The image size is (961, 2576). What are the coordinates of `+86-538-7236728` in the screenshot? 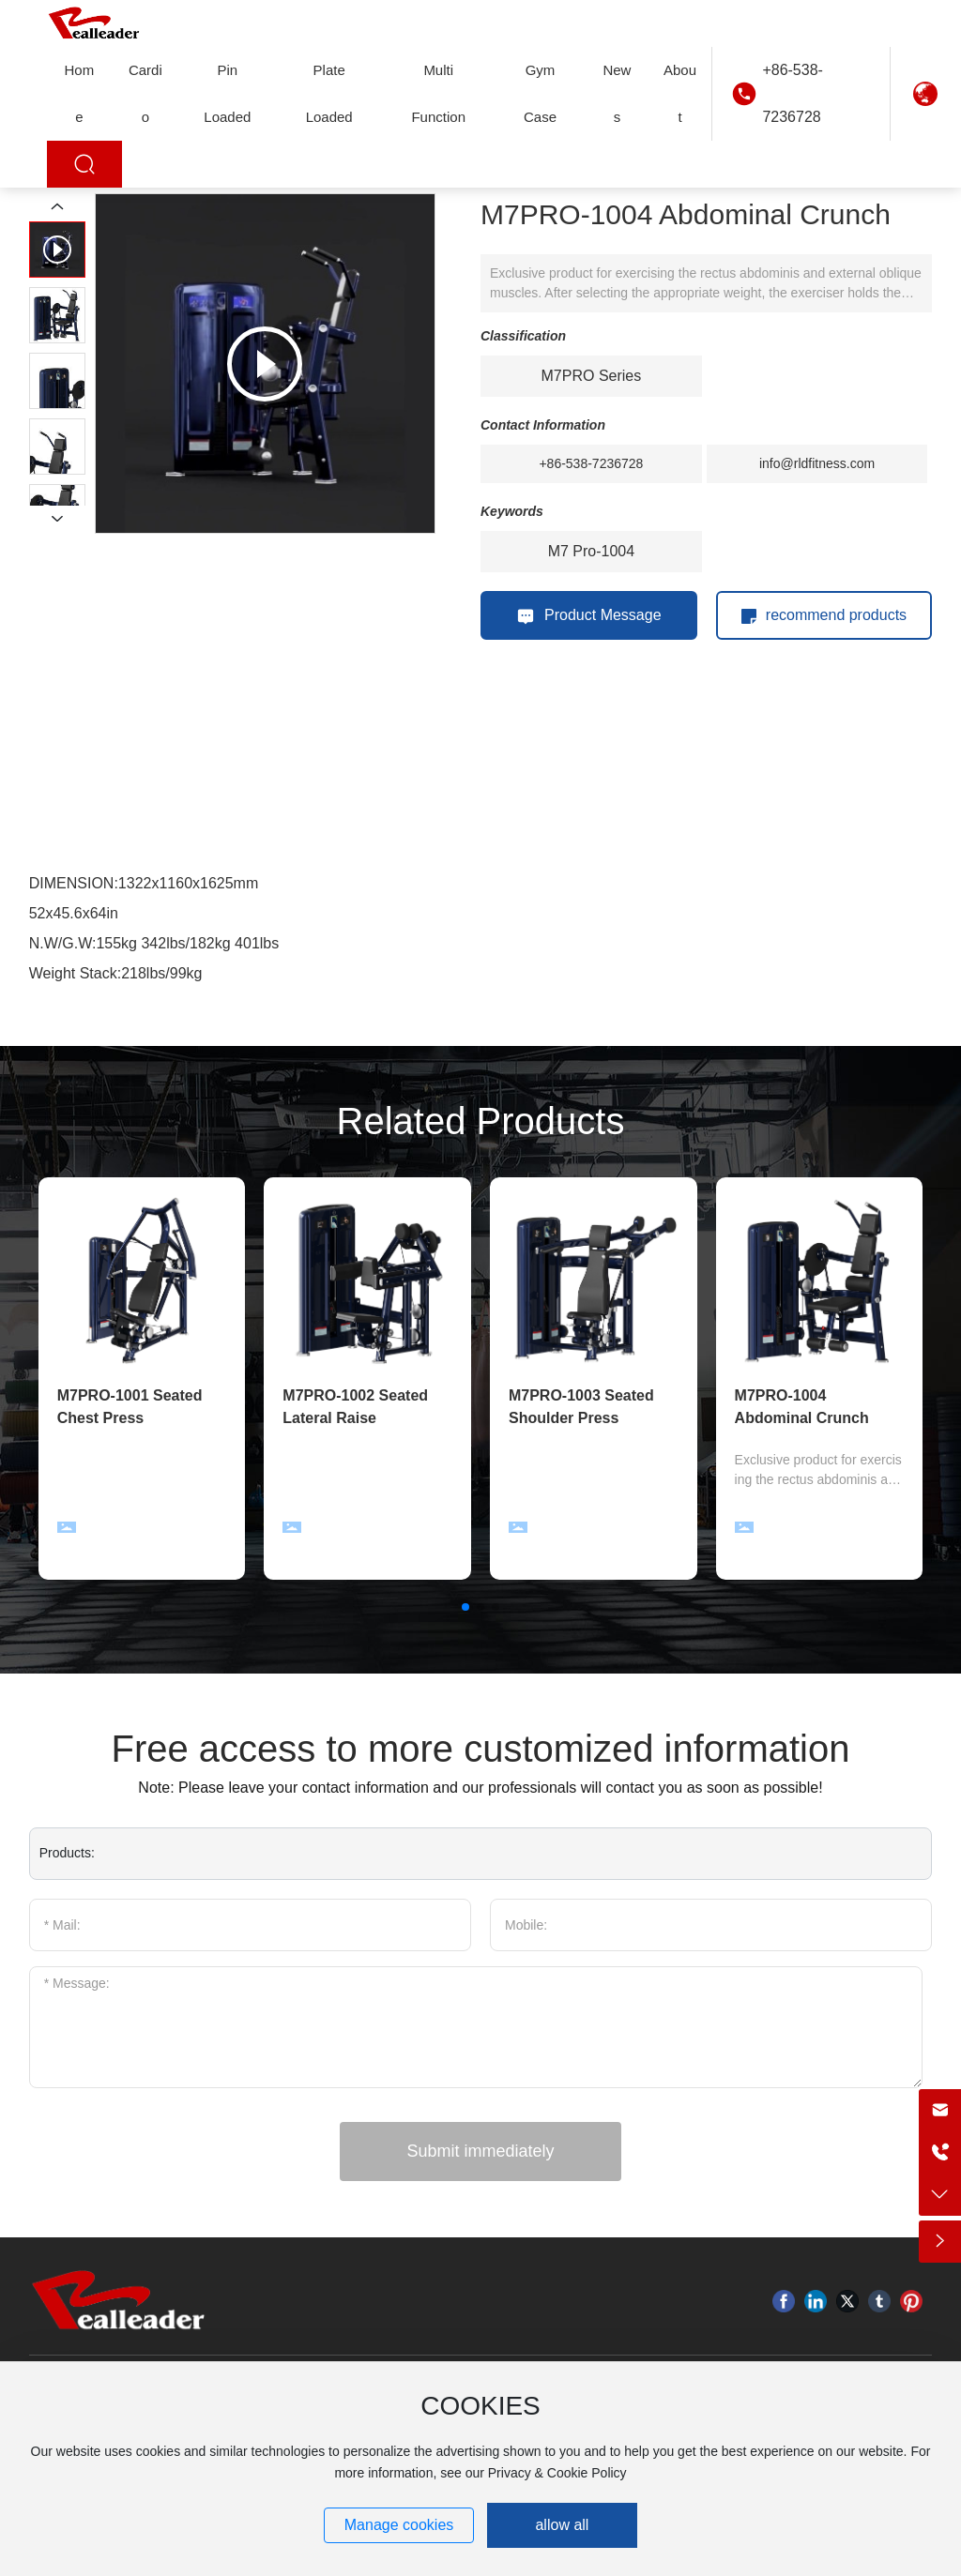 It's located at (792, 93).